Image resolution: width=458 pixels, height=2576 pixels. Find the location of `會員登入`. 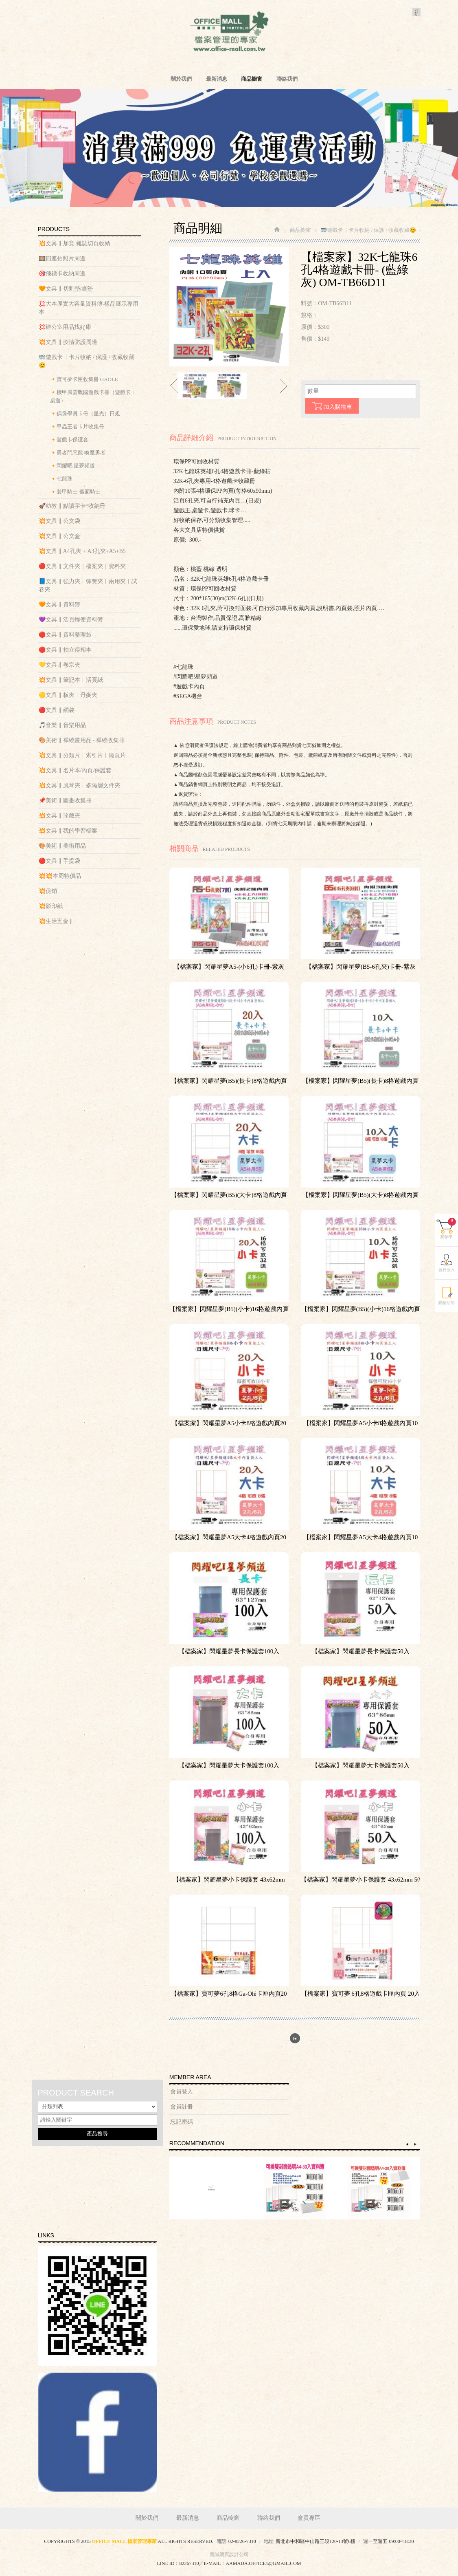

會員登入 is located at coordinates (181, 2092).